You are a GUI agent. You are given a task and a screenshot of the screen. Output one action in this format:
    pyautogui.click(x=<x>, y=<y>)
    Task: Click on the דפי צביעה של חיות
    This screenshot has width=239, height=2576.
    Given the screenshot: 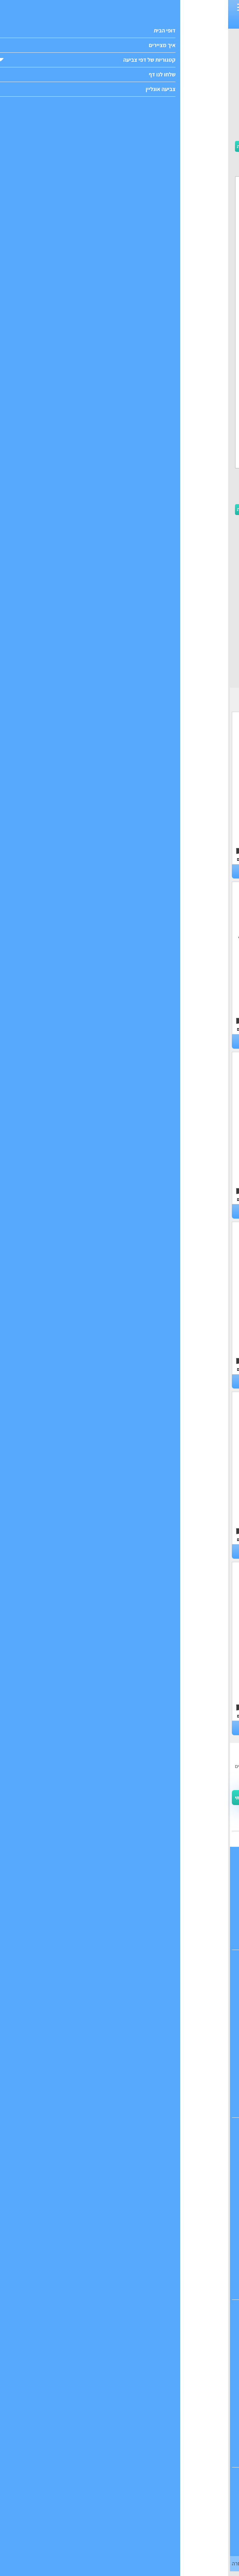 What is the action you would take?
    pyautogui.click(x=119, y=1995)
    